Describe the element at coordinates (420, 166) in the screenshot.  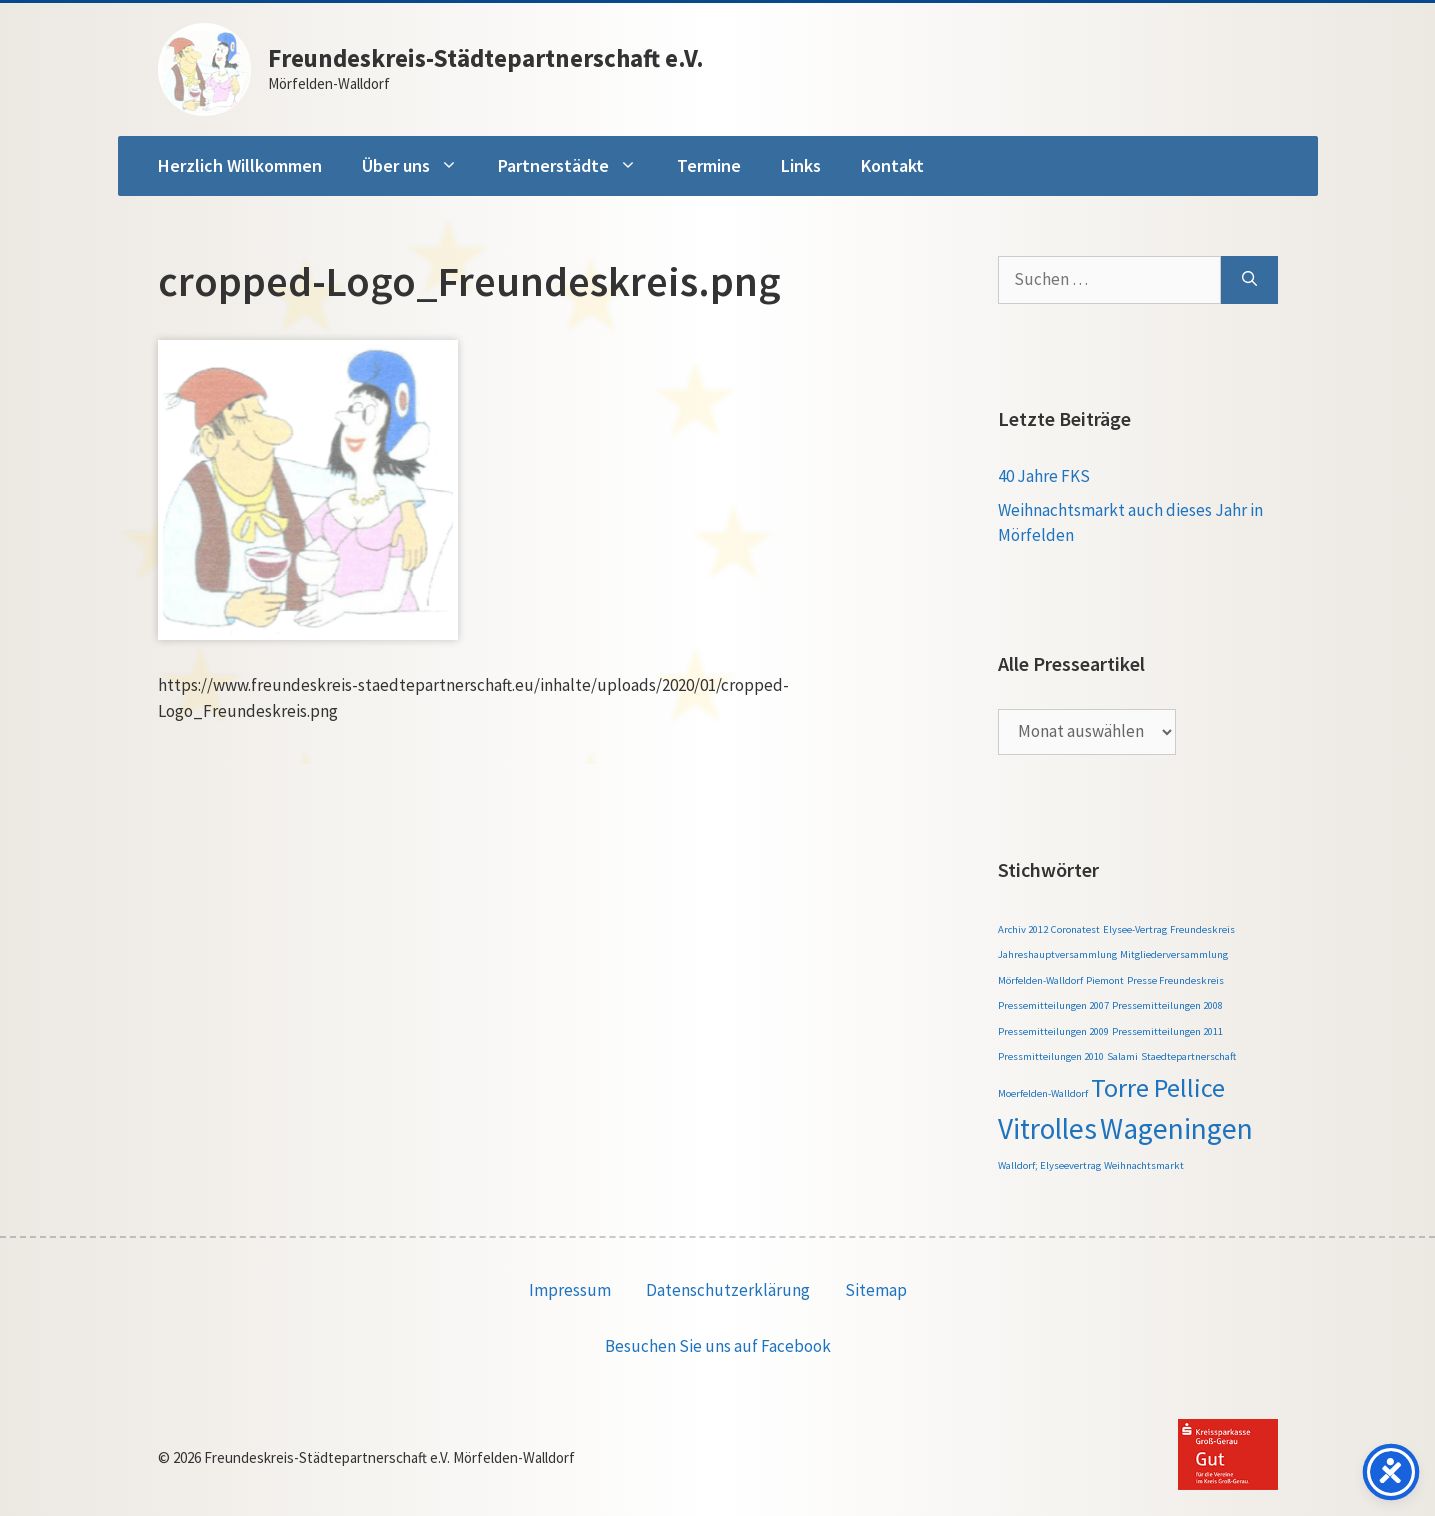
I see `Über uns` at that location.